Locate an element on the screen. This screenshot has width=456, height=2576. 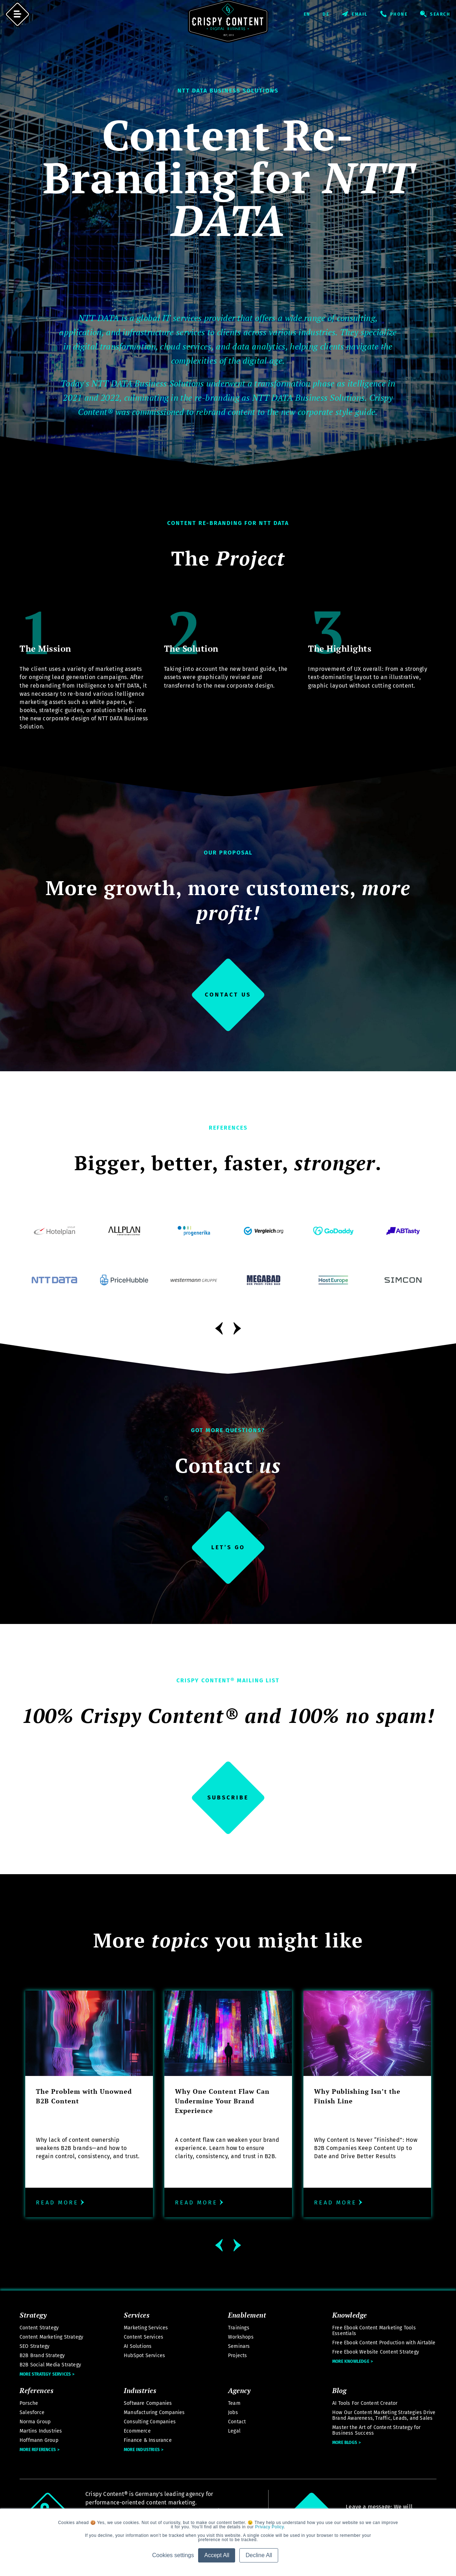
B2B Social Media Strategy [menuitem] is located at coordinates (50, 2365).